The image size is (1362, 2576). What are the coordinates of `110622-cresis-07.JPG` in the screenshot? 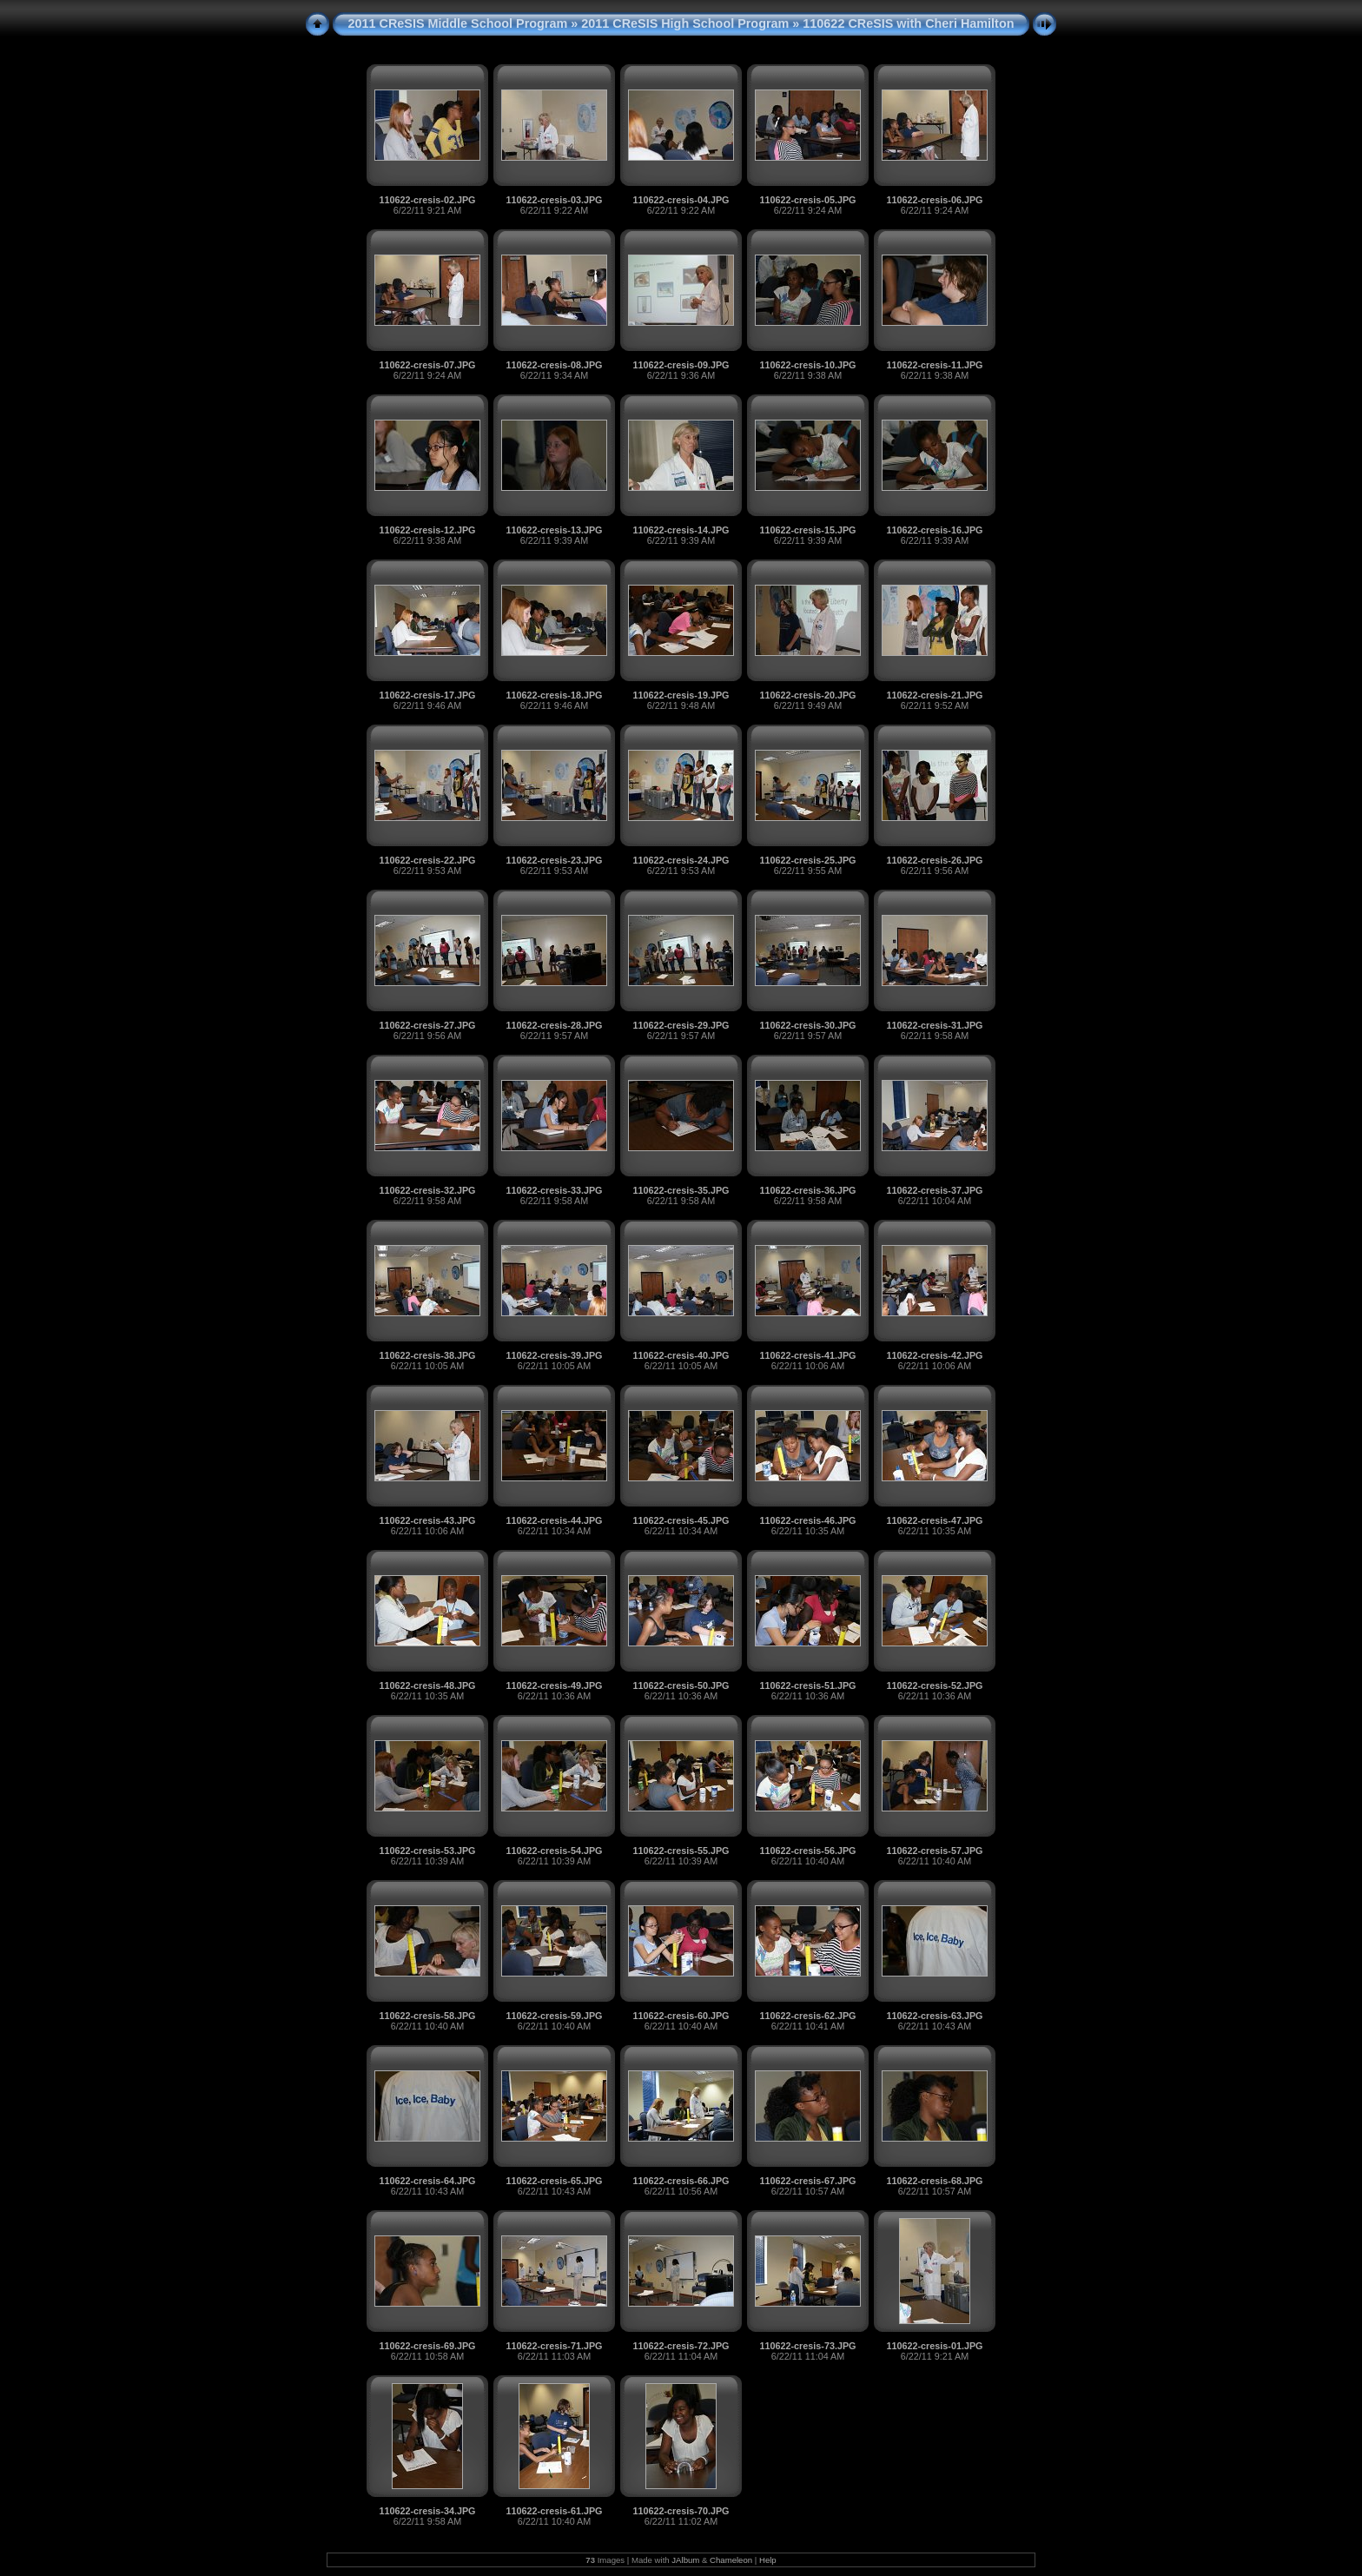 It's located at (427, 365).